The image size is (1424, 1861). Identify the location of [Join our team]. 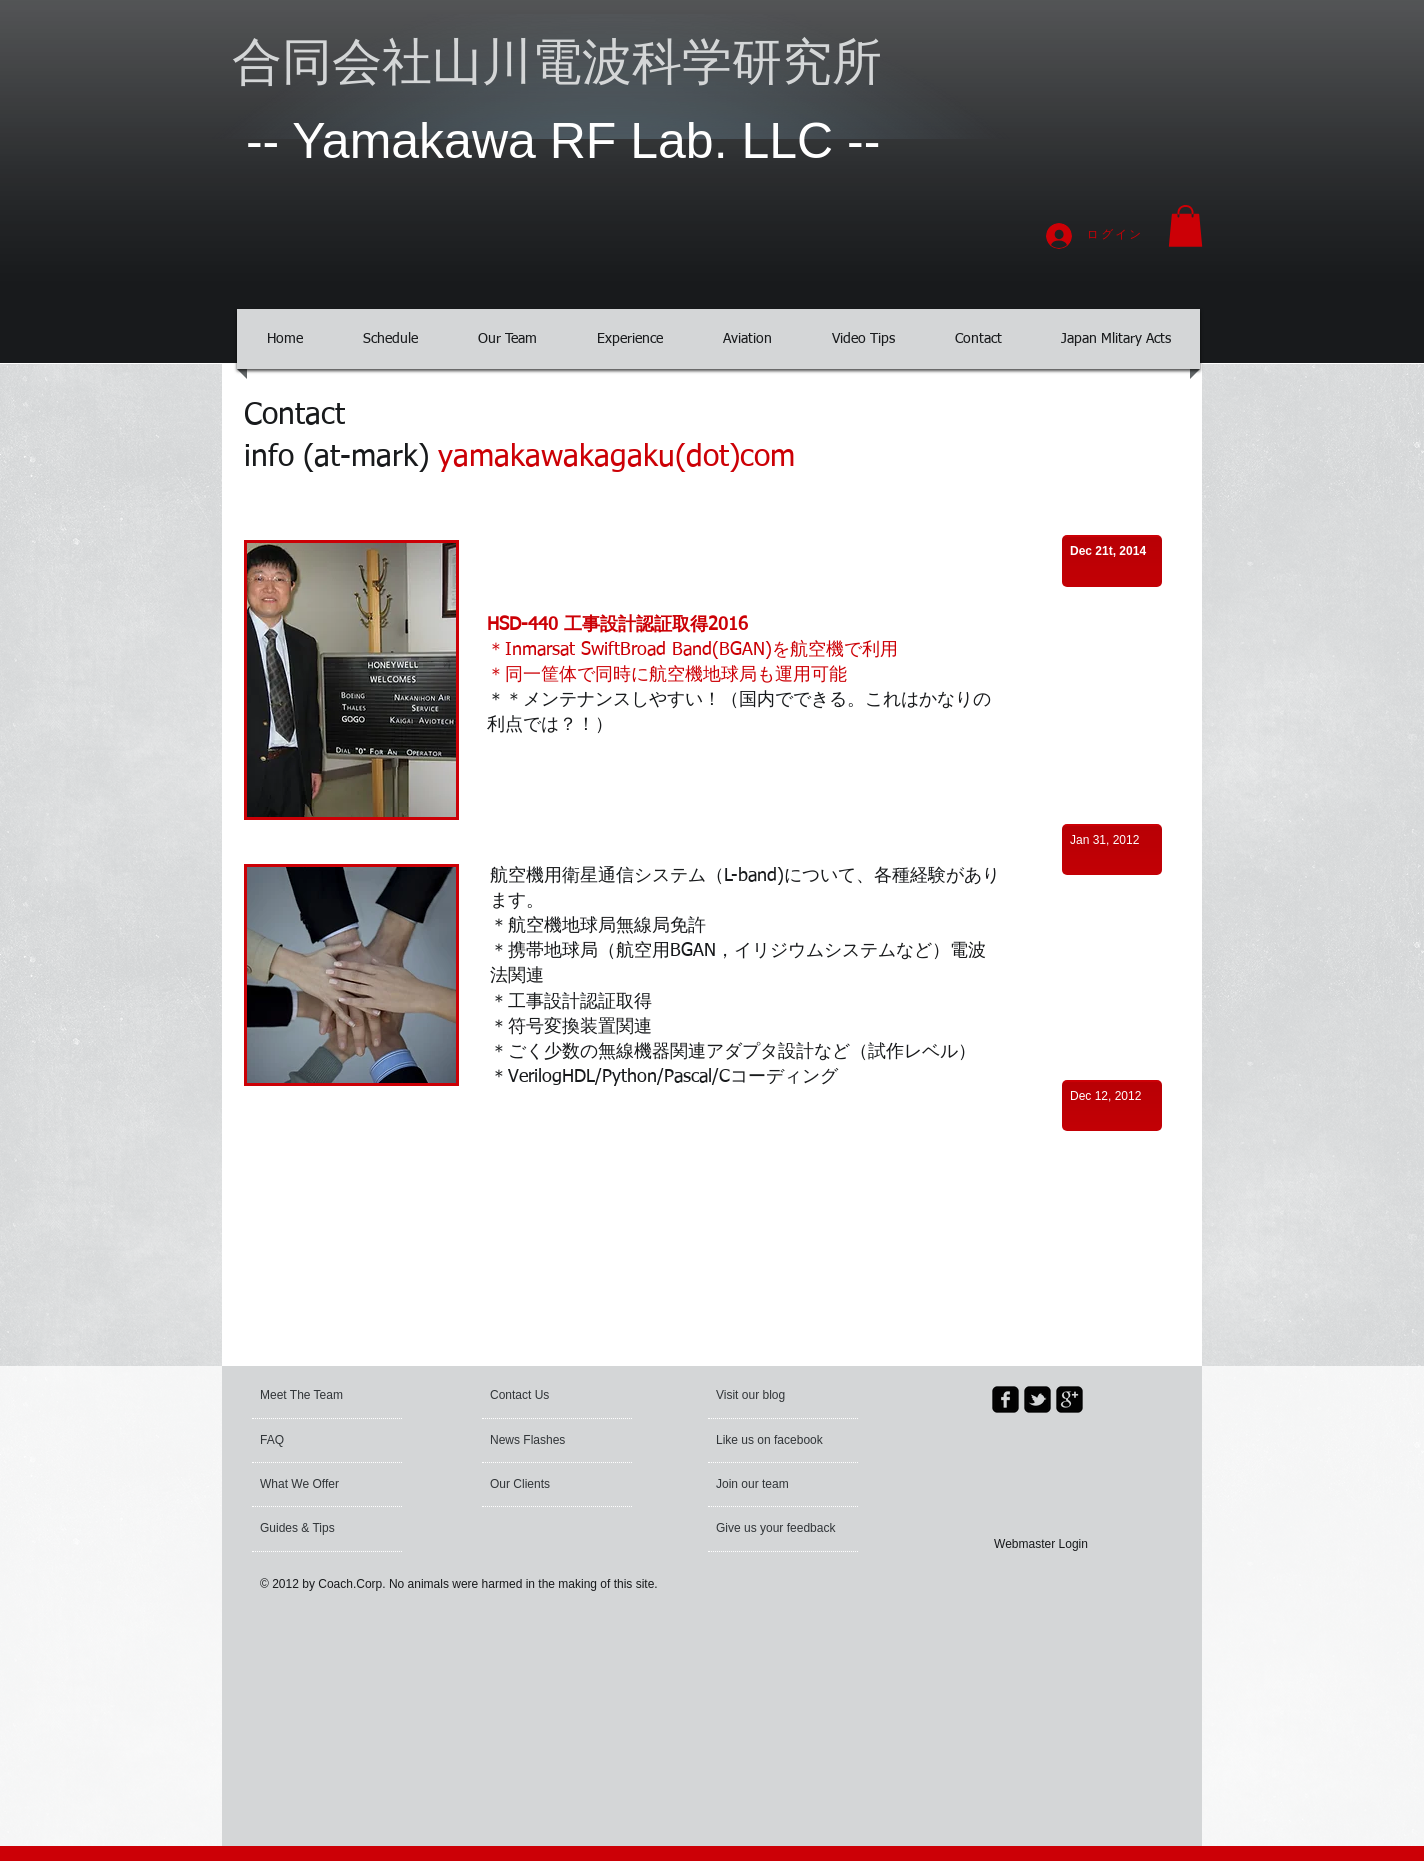
(770, 1485).